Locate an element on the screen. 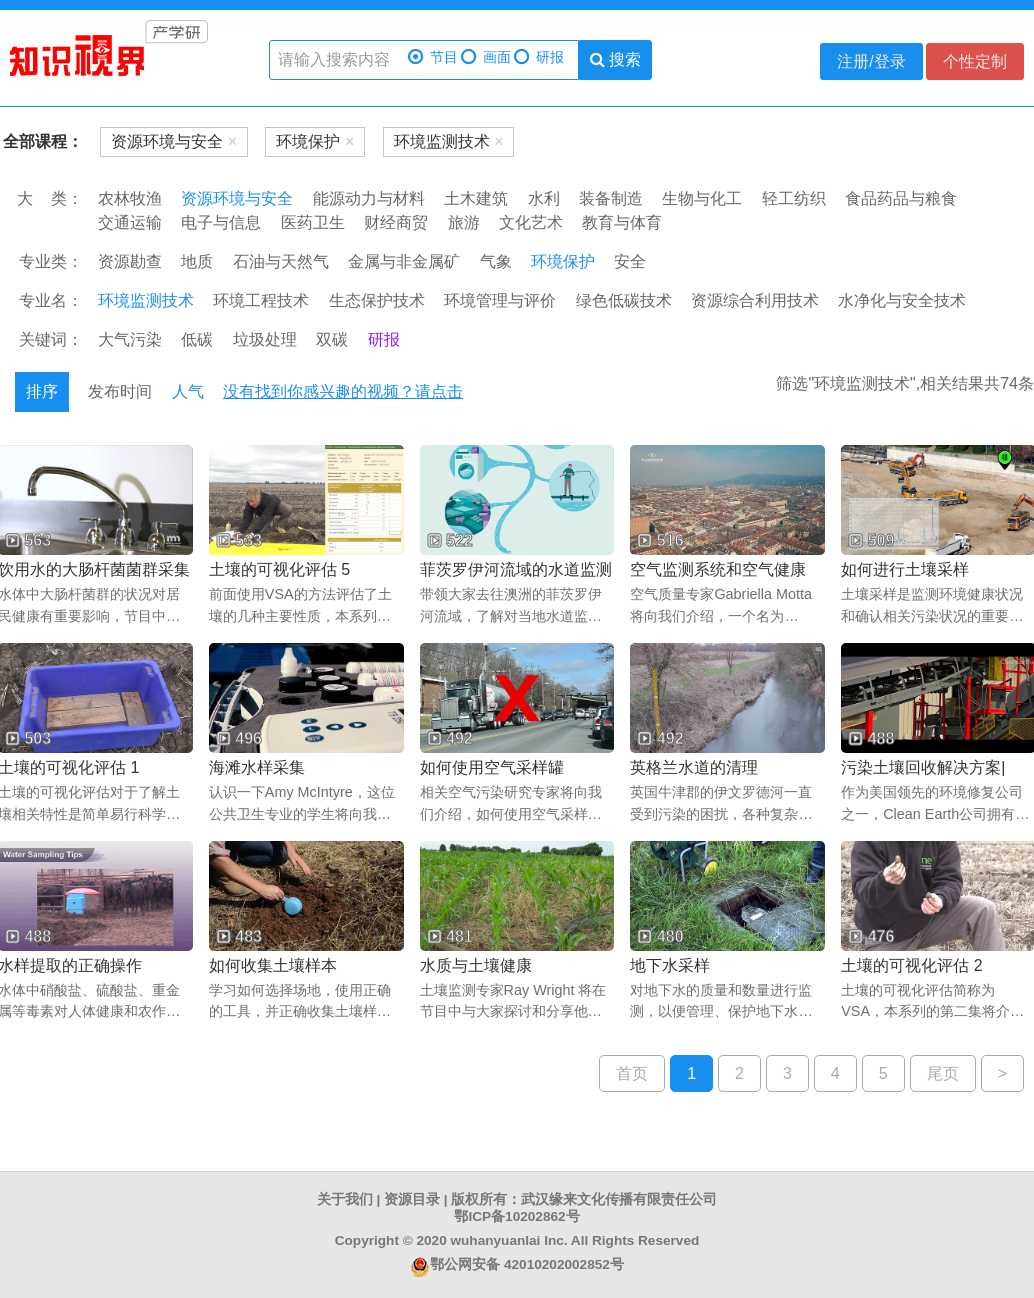 This screenshot has height=1298, width=1034. 资源目录 is located at coordinates (412, 1199).